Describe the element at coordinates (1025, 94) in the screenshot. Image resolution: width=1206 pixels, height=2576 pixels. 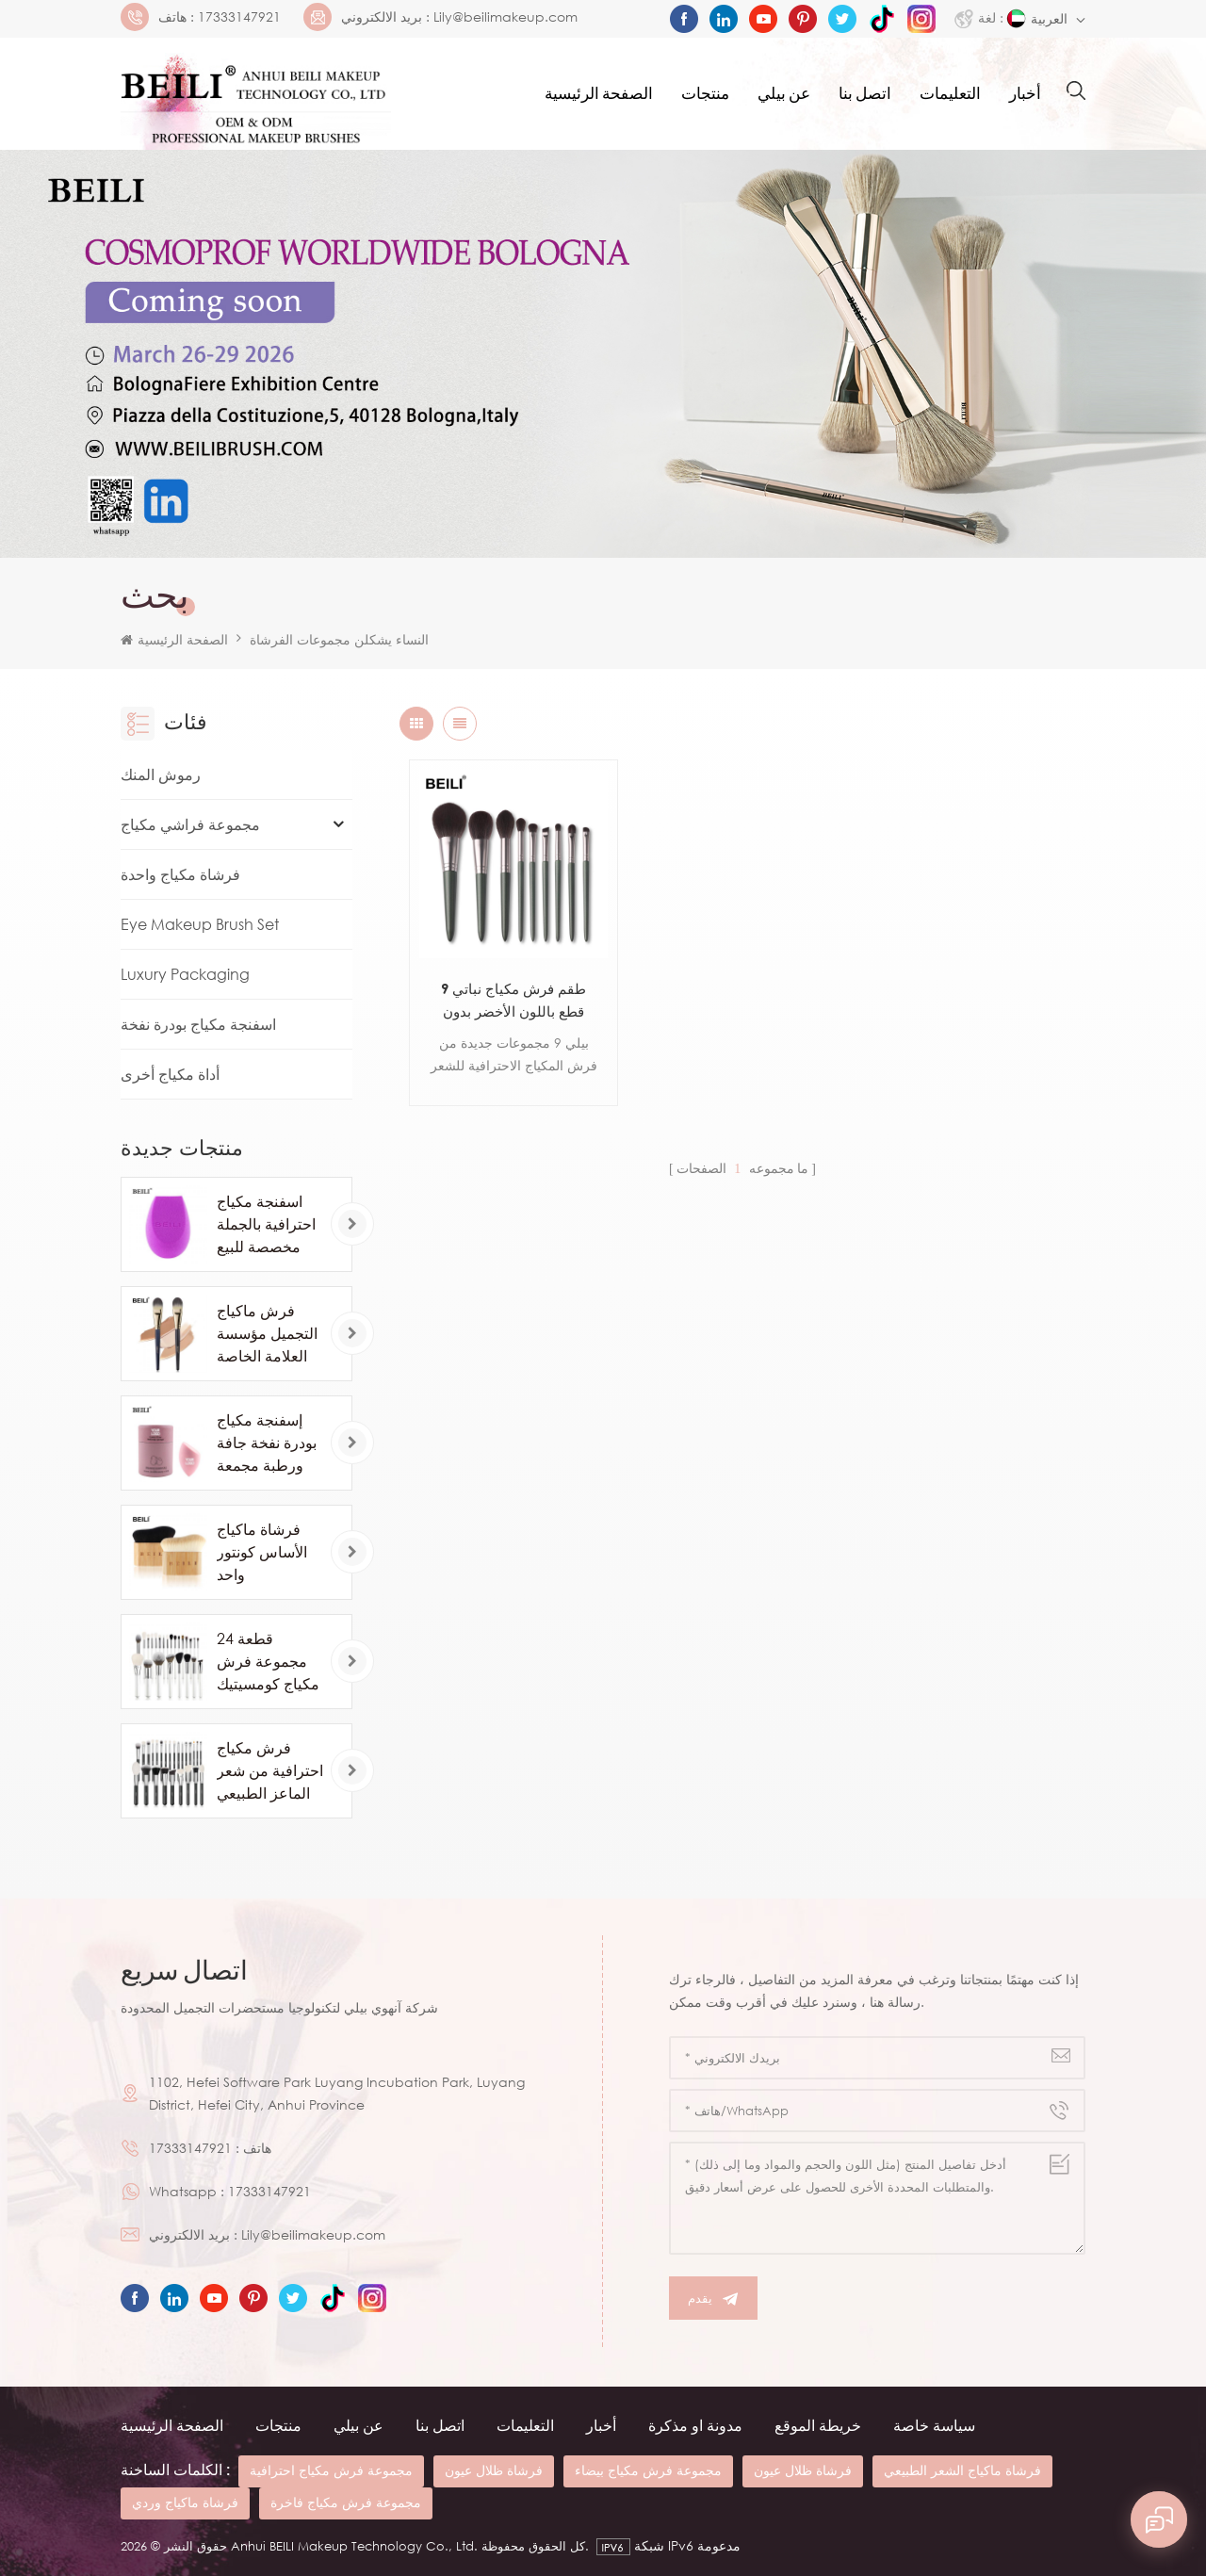
I see `أخبار` at that location.